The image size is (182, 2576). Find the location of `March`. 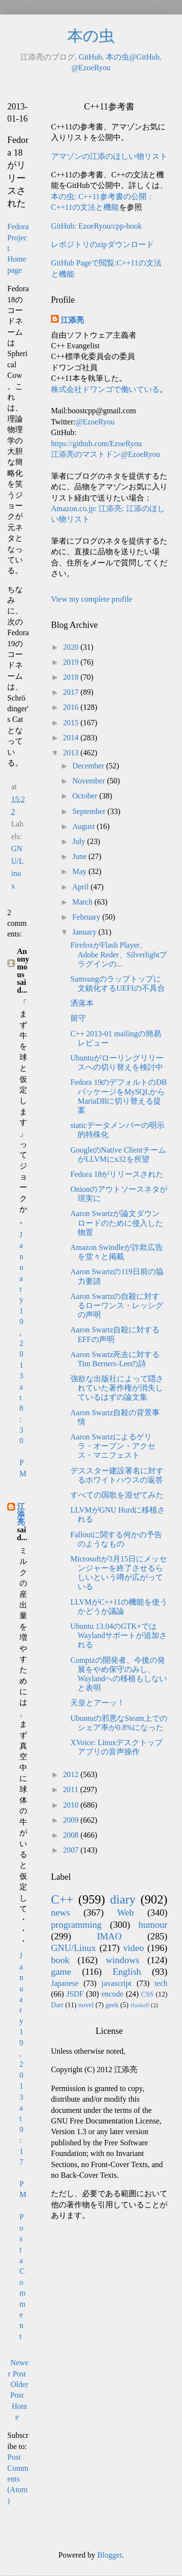

March is located at coordinates (83, 902).